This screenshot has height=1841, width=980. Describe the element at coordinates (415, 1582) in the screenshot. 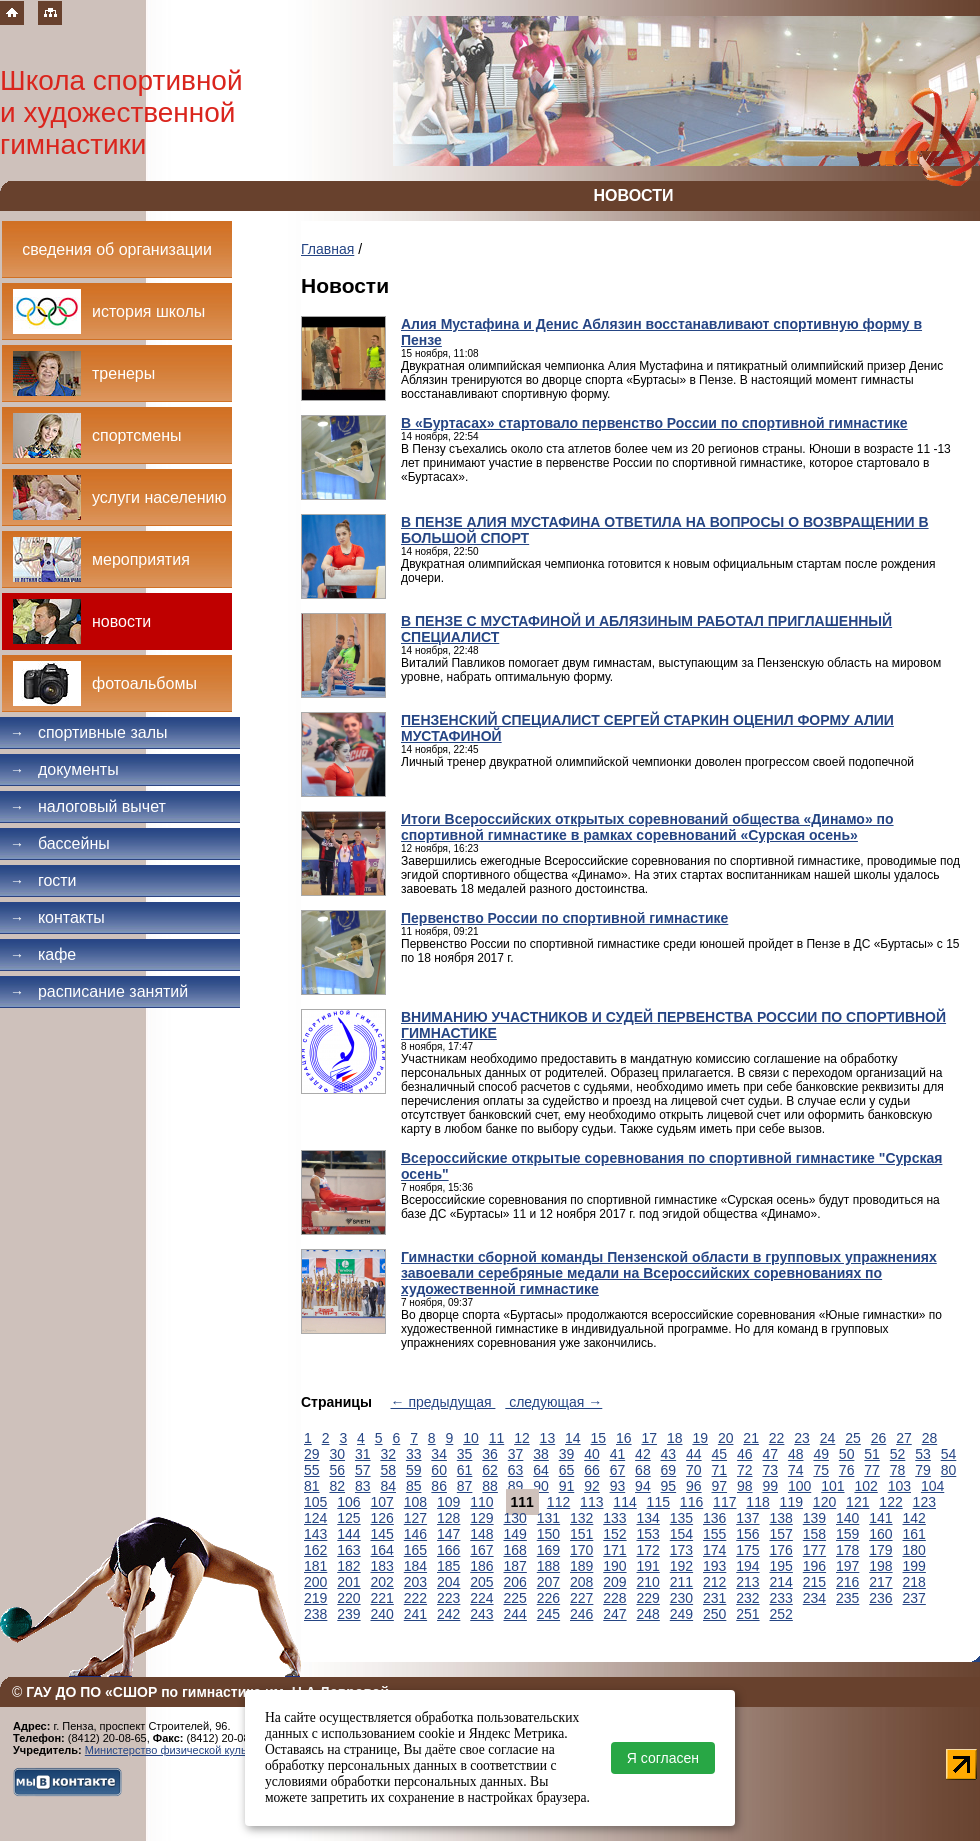

I see `203` at that location.